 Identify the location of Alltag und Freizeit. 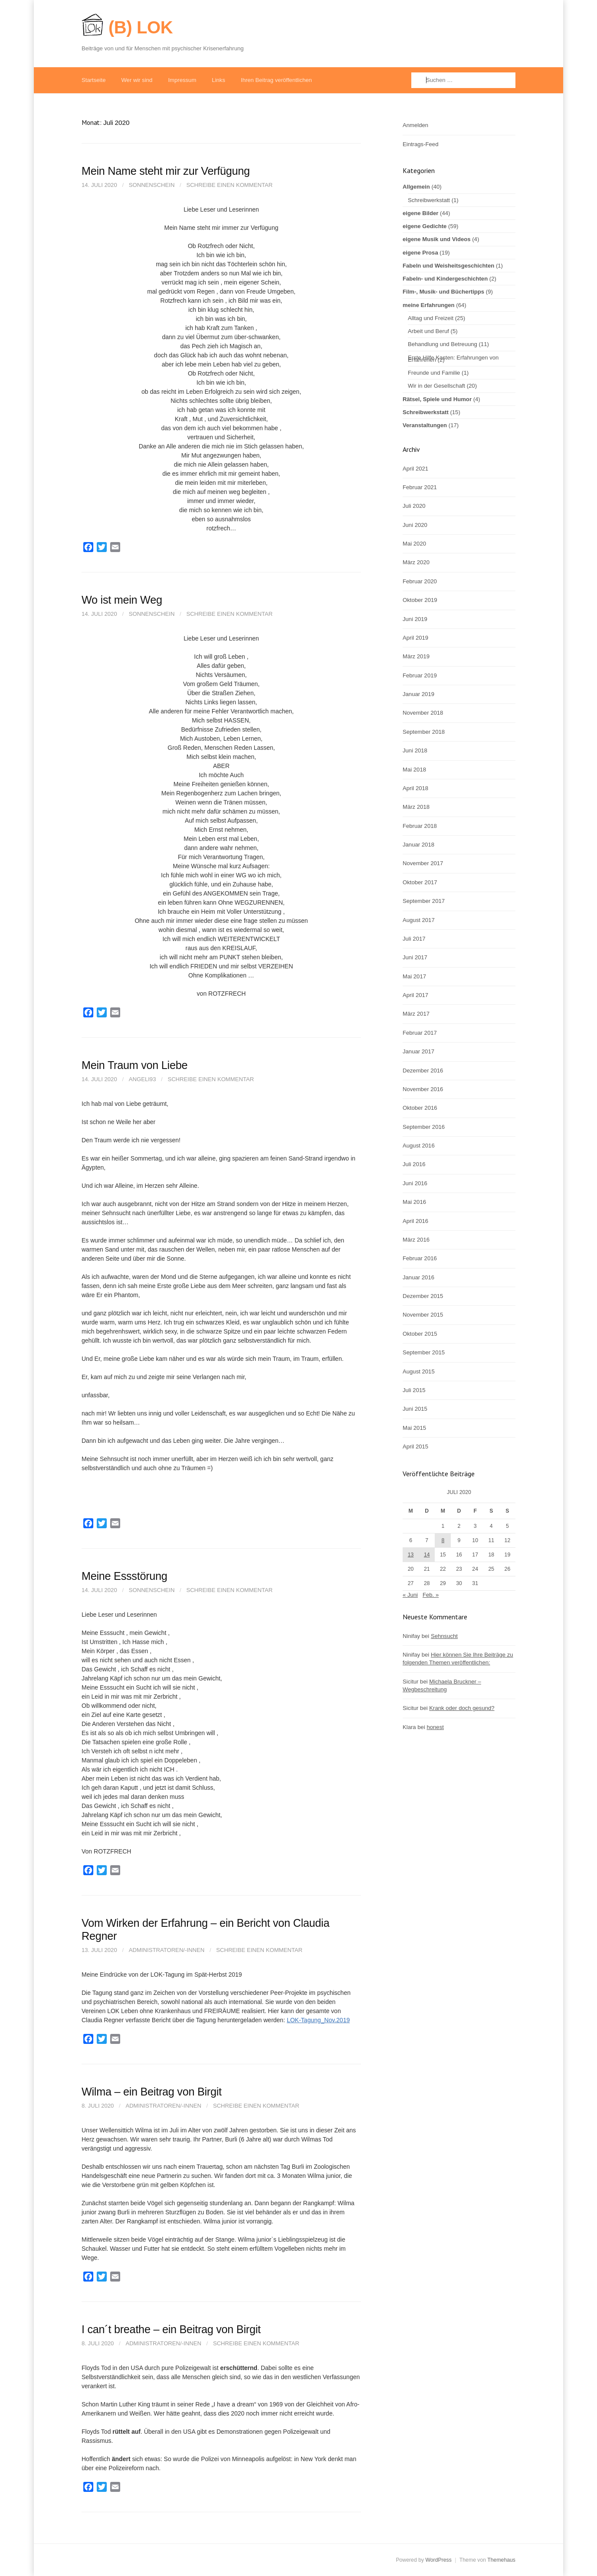
(430, 318).